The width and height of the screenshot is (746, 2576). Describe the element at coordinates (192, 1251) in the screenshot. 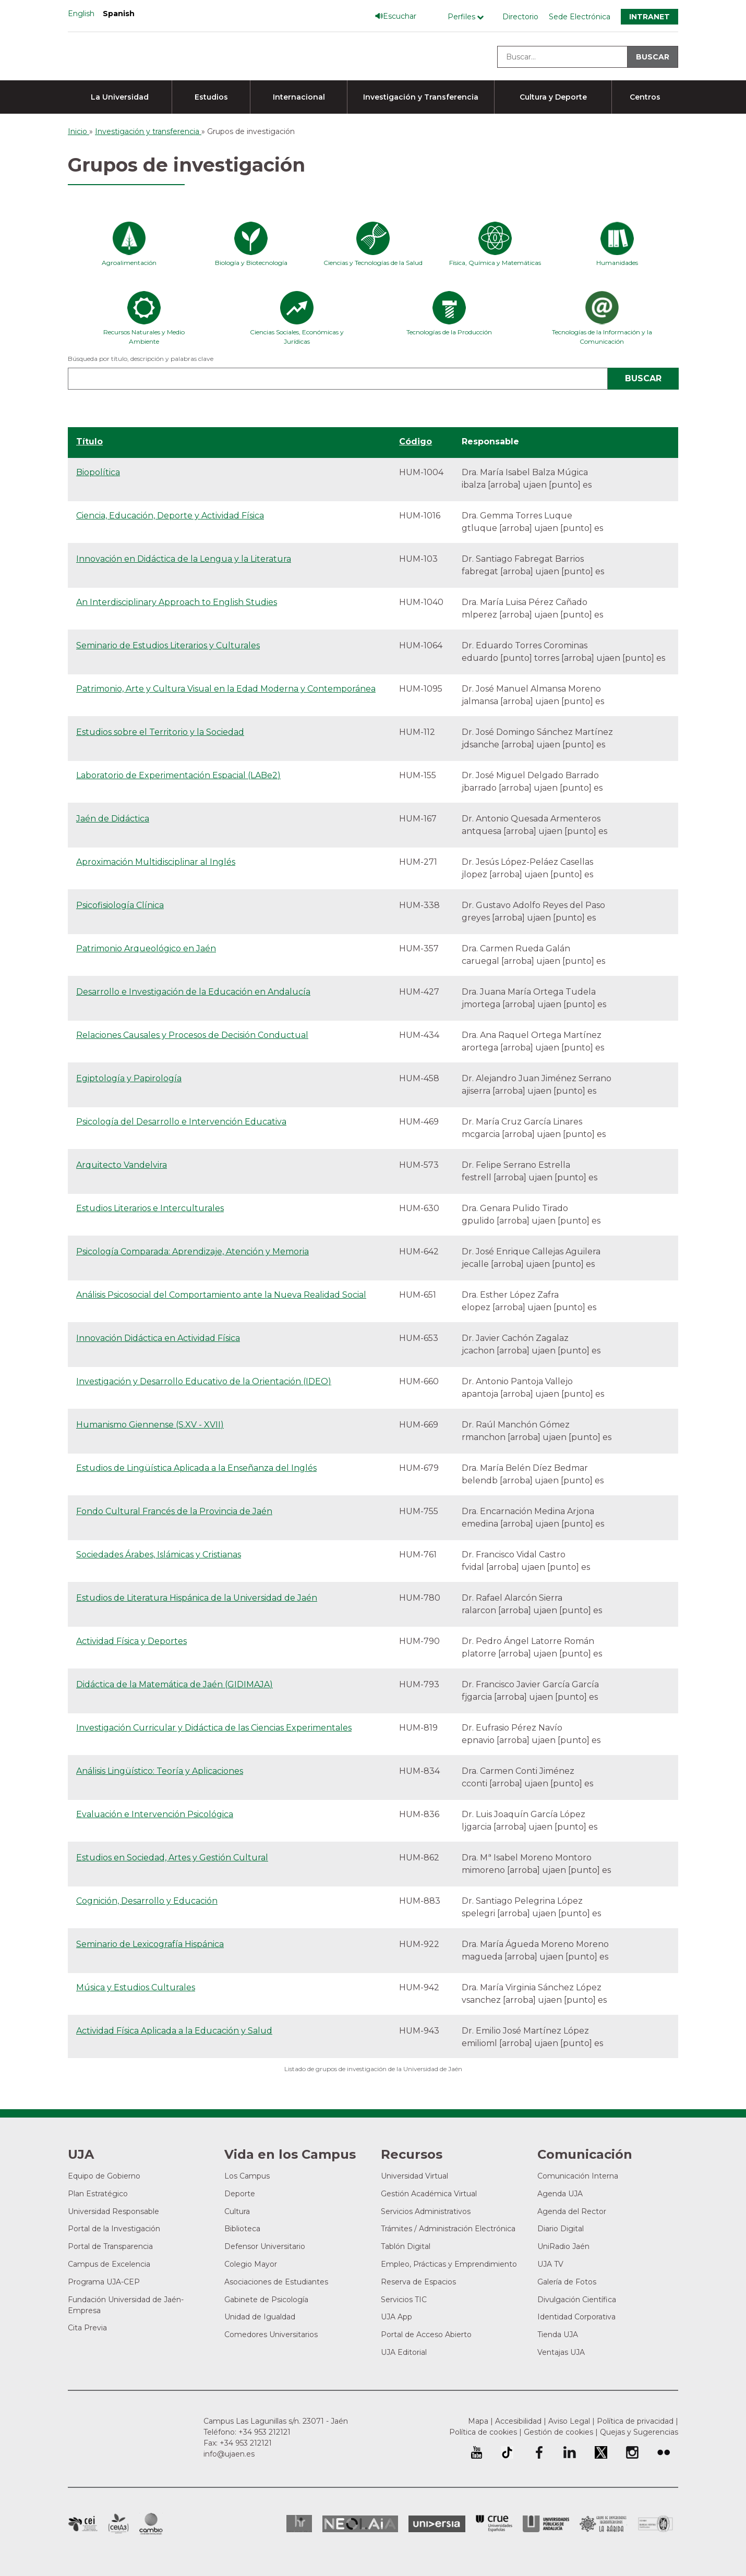

I see `Psicología Comparada: Aprendizaje, Atención y Memoria` at that location.